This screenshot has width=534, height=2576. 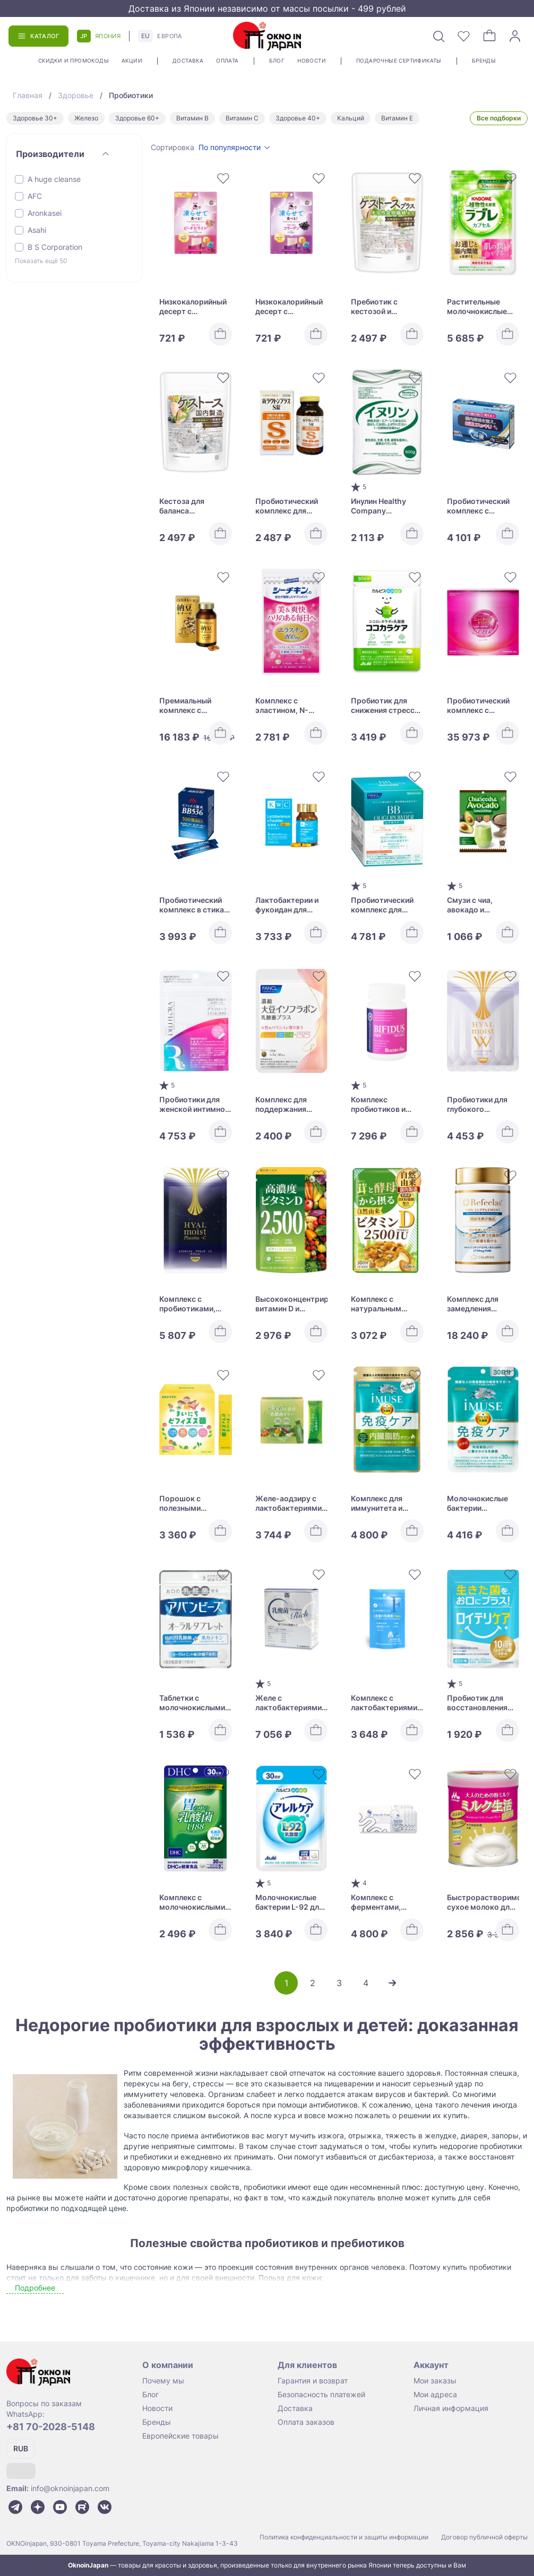 I want to click on [Поиск], so click(x=438, y=36).